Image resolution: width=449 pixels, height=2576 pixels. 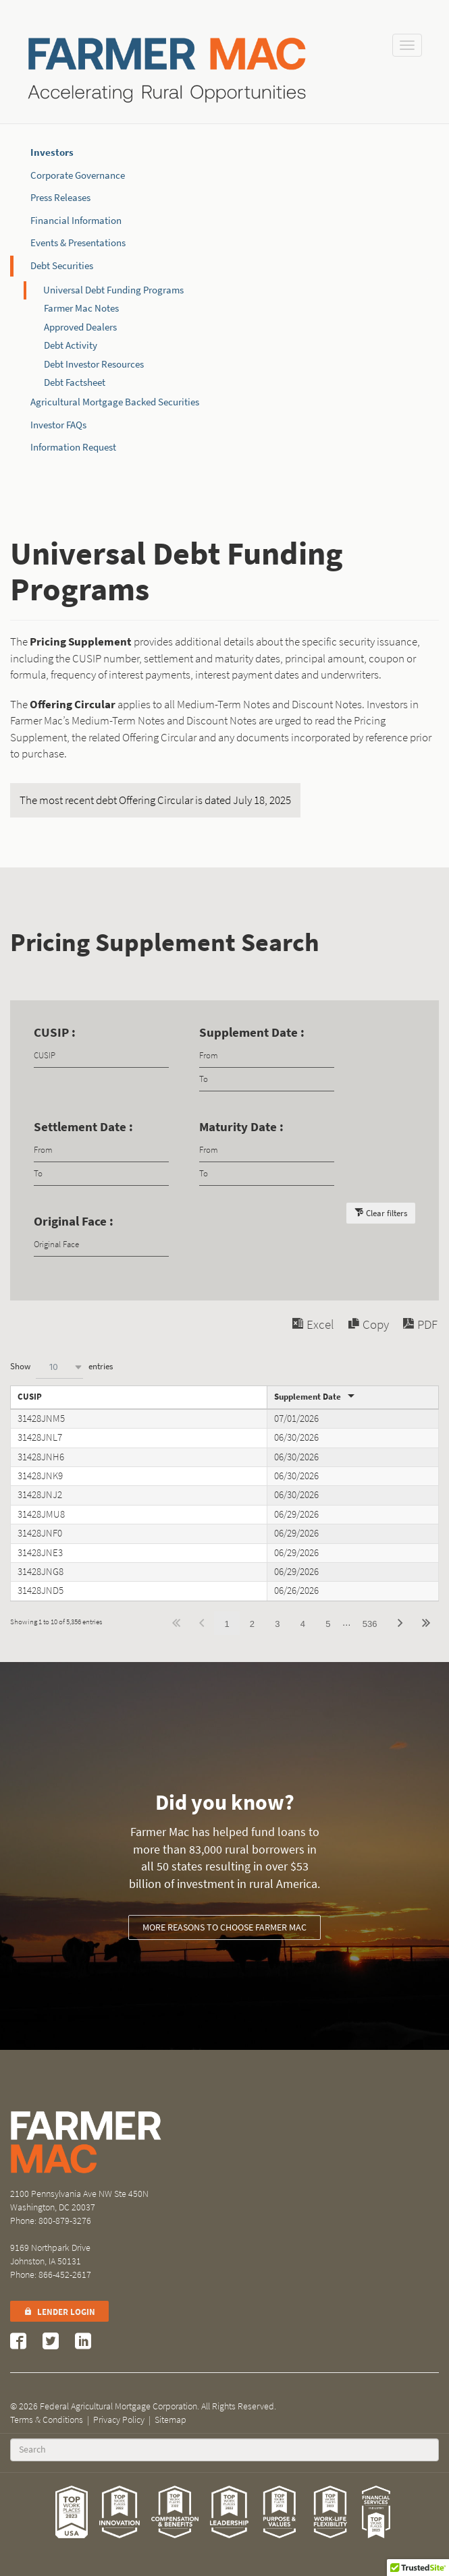 I want to click on Clear filters [button], so click(x=386, y=1213).